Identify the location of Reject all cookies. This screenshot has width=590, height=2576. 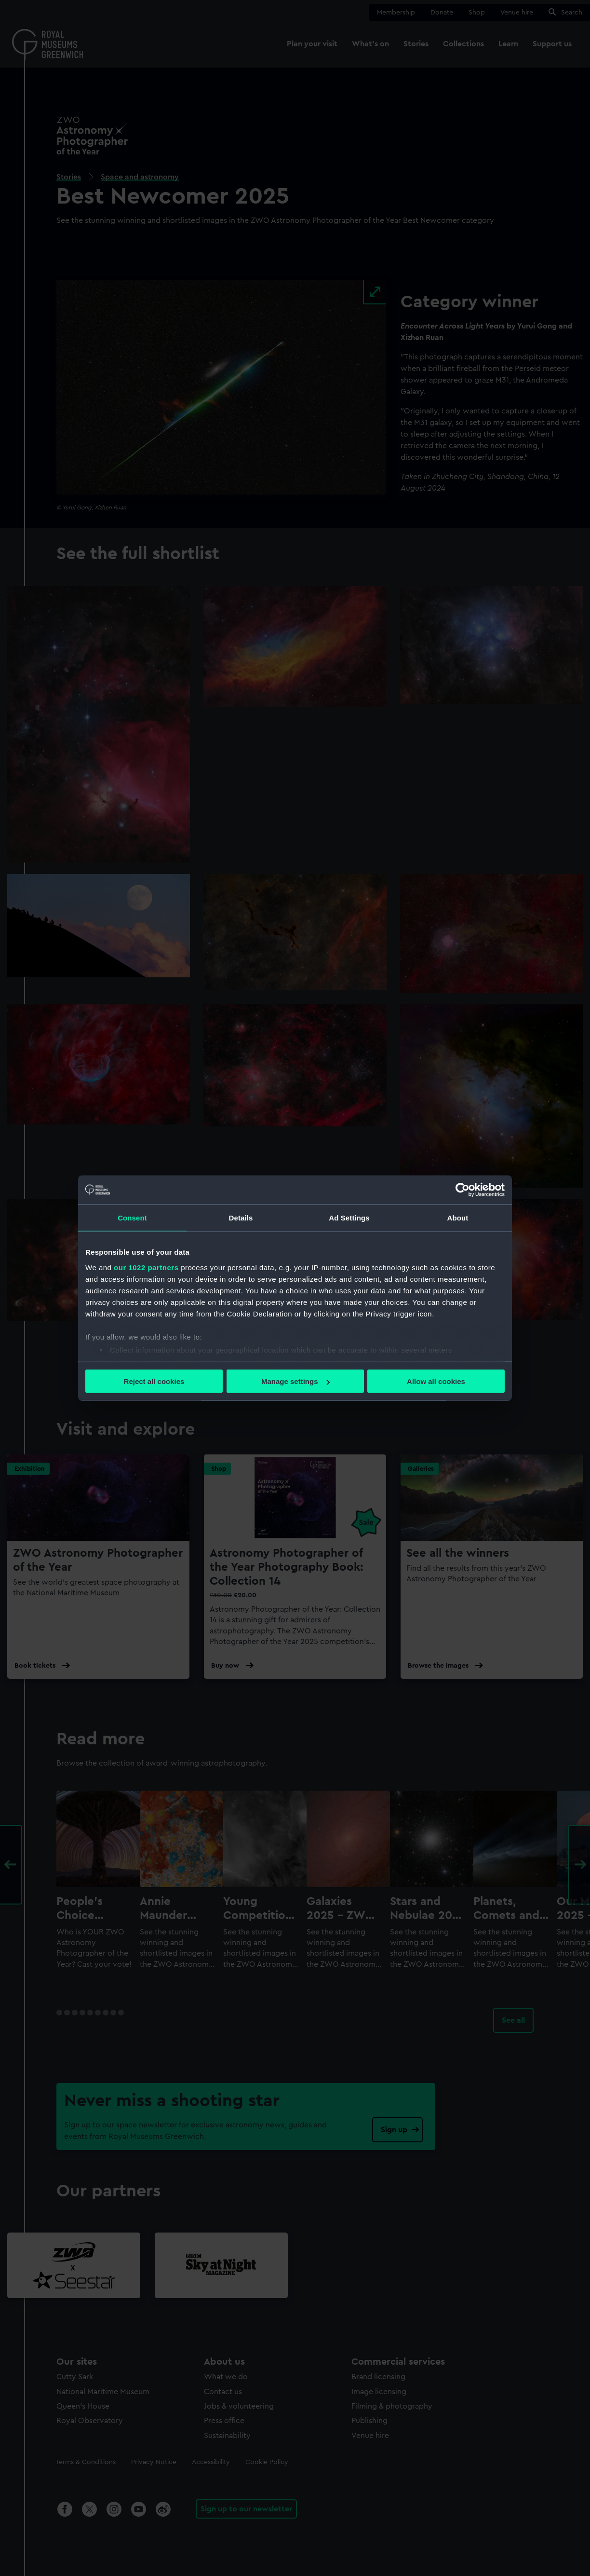
(154, 1381).